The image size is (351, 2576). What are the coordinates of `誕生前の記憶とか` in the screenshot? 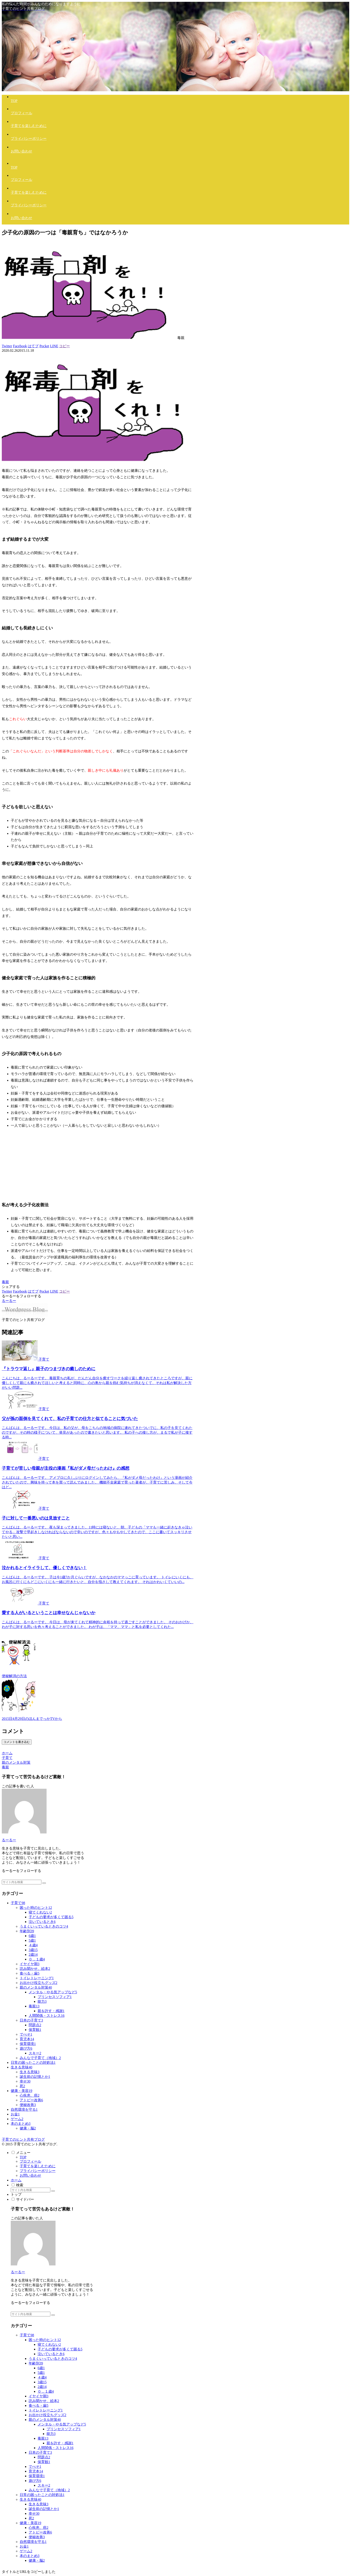 It's located at (35, 2077).